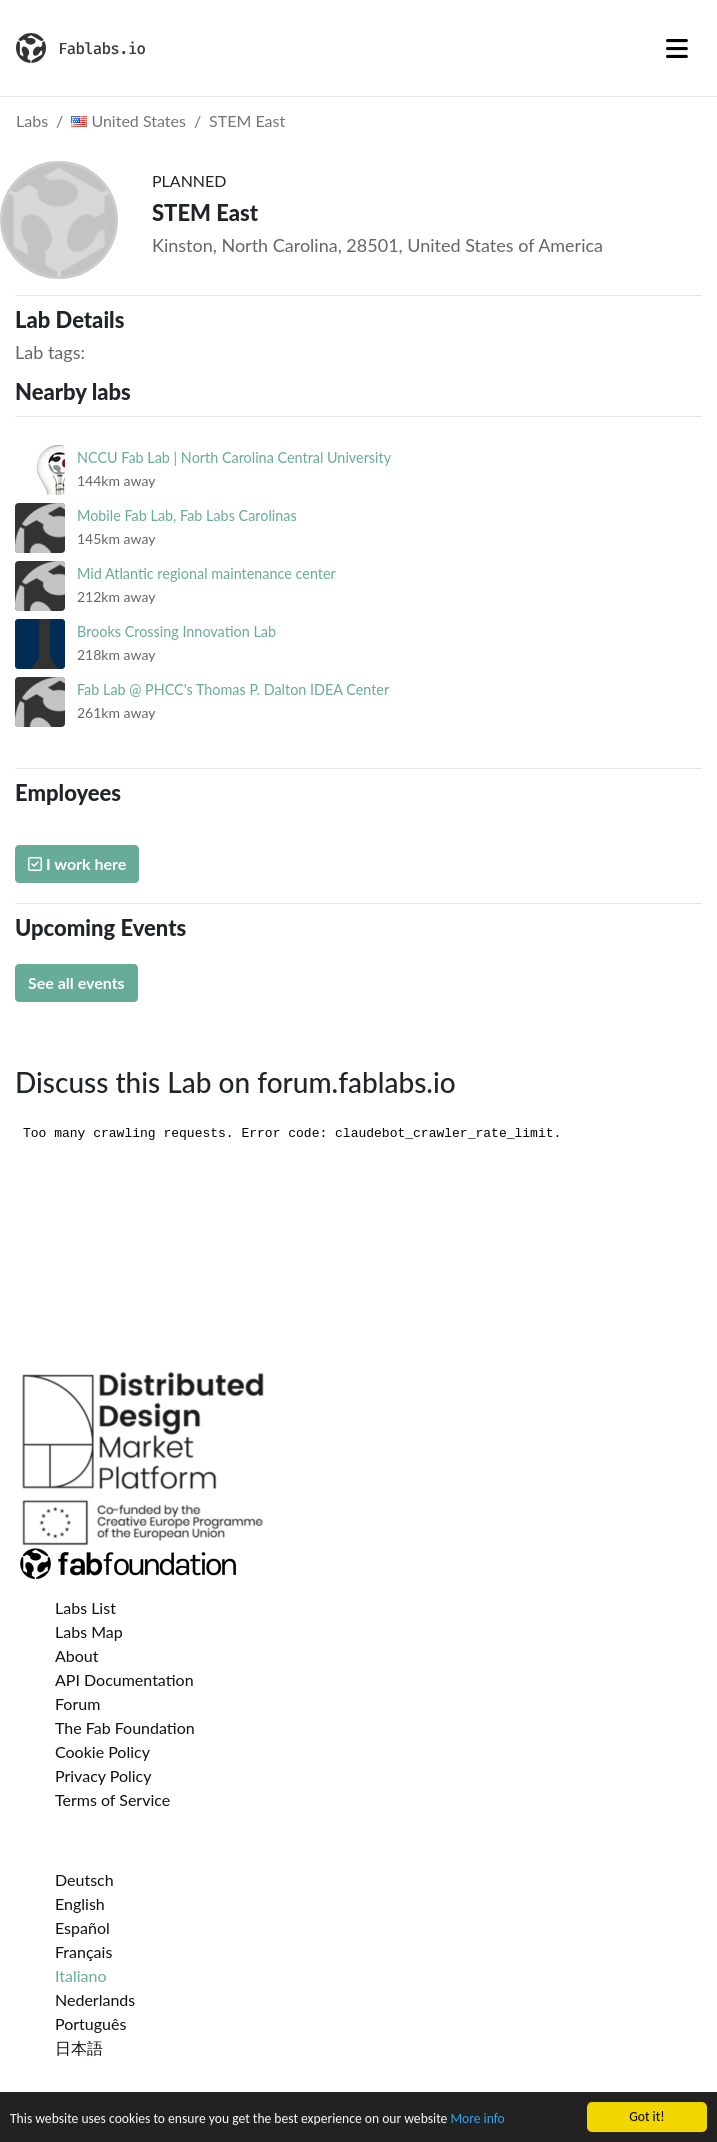 The image size is (717, 2142). Describe the element at coordinates (80, 1903) in the screenshot. I see `English` at that location.